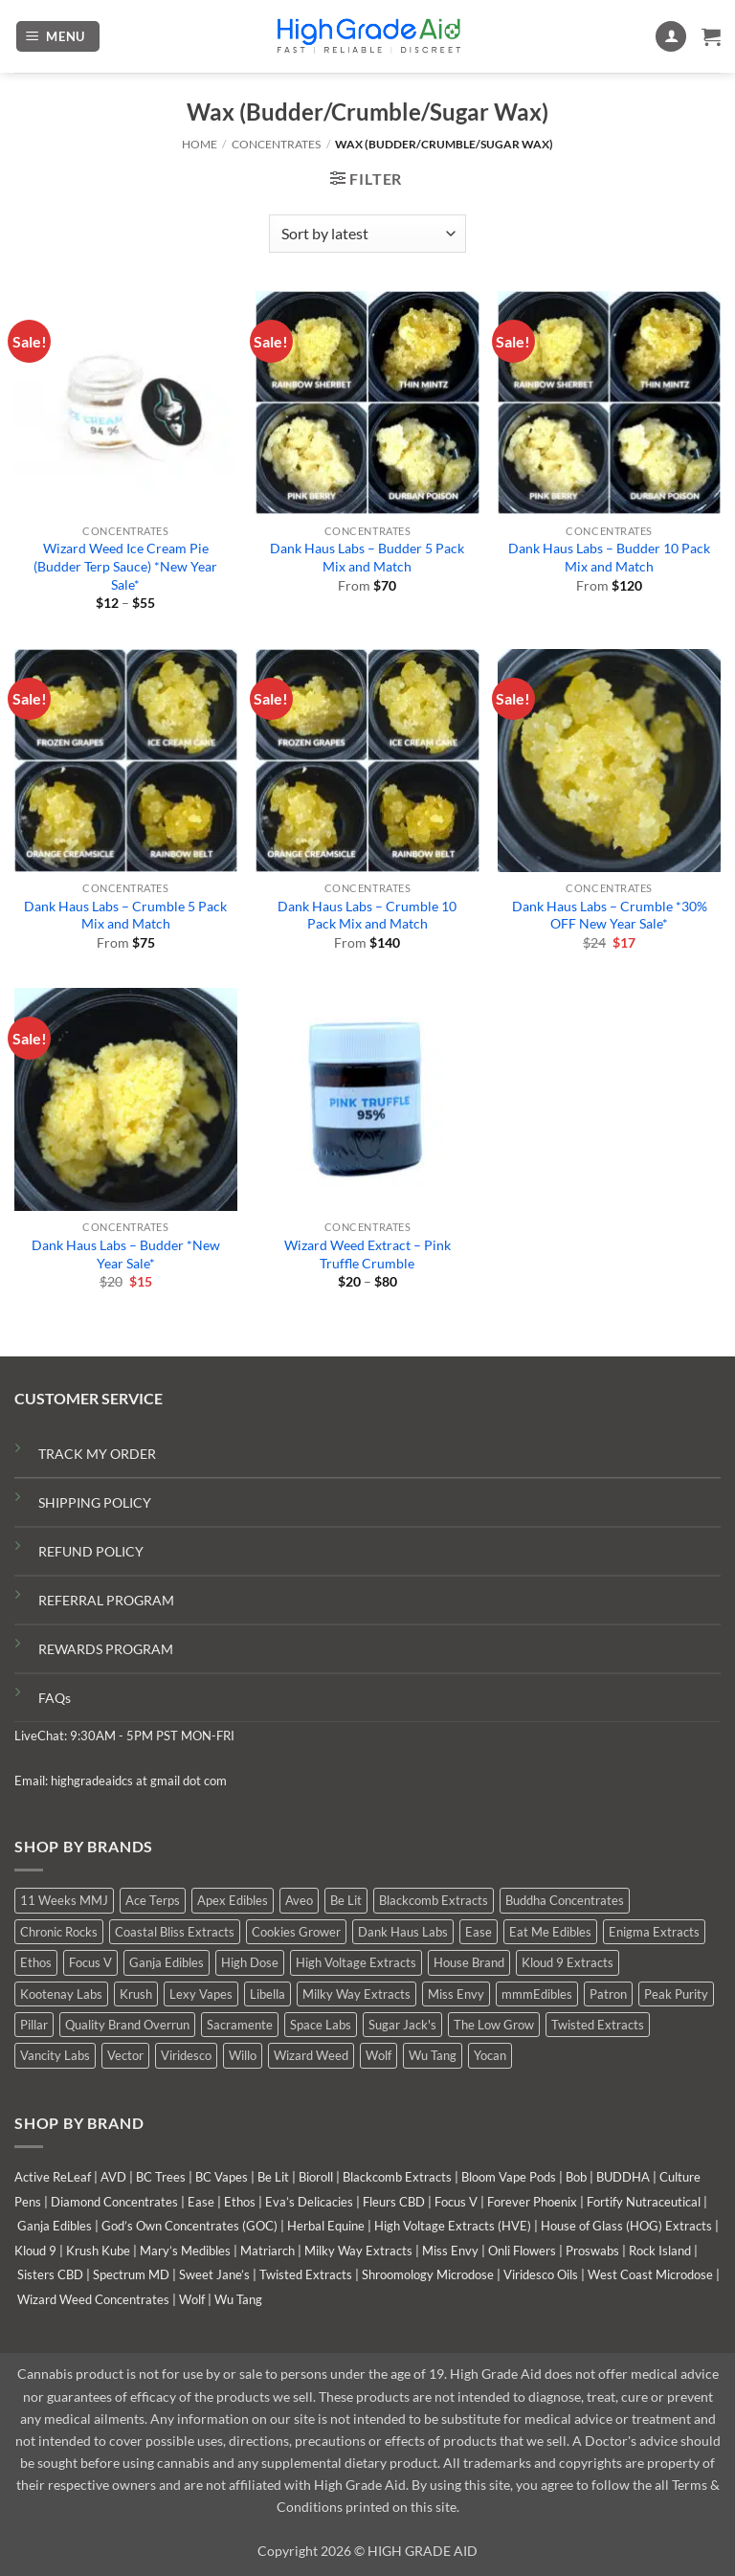 Image resolution: width=735 pixels, height=2576 pixels. I want to click on Vancity Labs [Vancity Labs (6 products)], so click(55, 2055).